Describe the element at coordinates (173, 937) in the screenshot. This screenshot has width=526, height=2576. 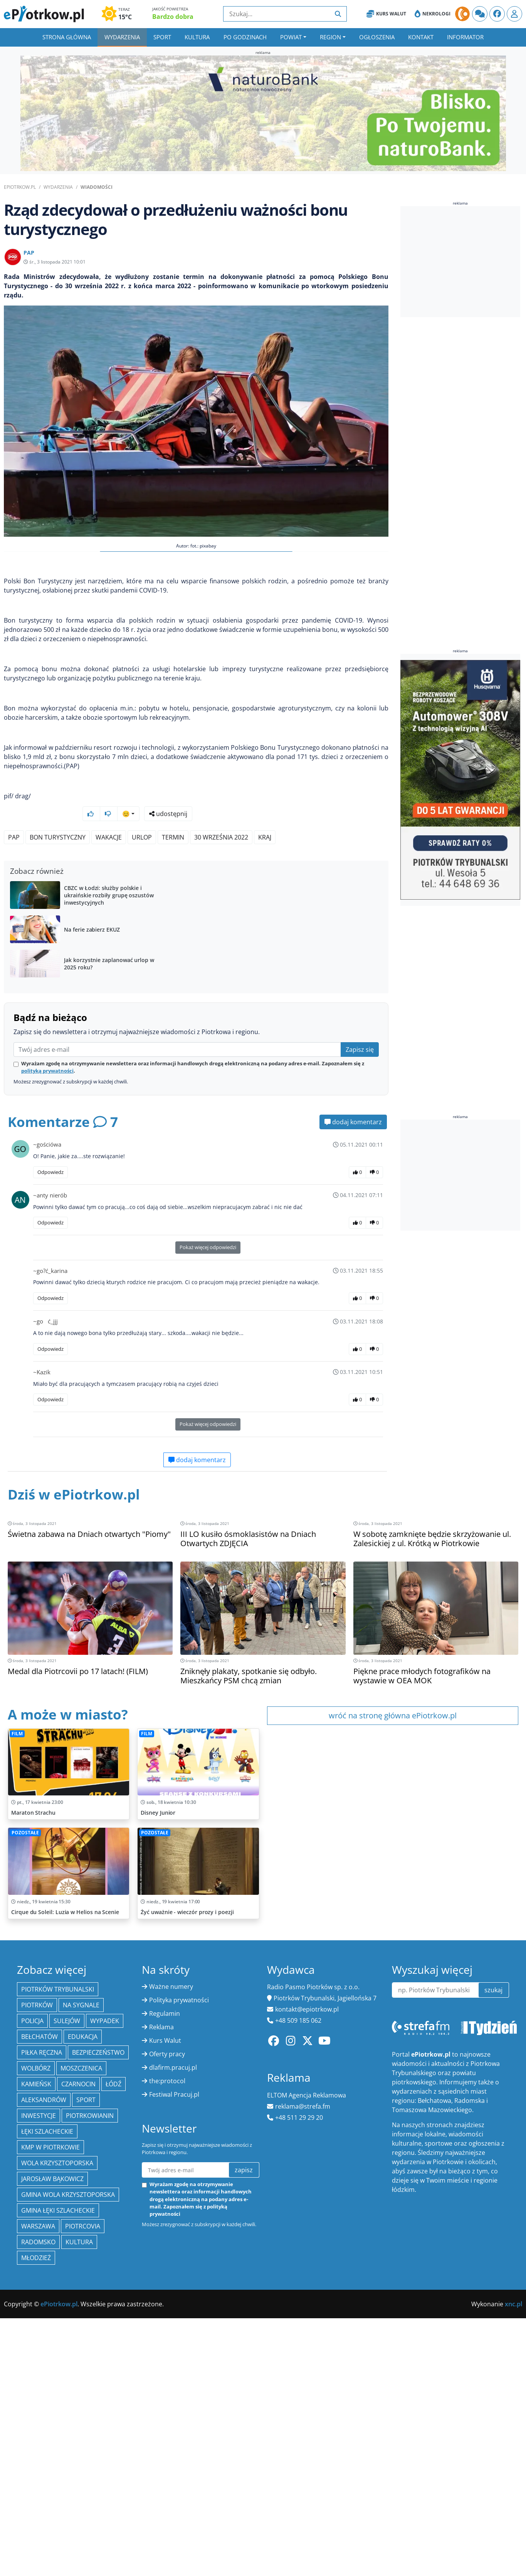
I see `termin` at that location.